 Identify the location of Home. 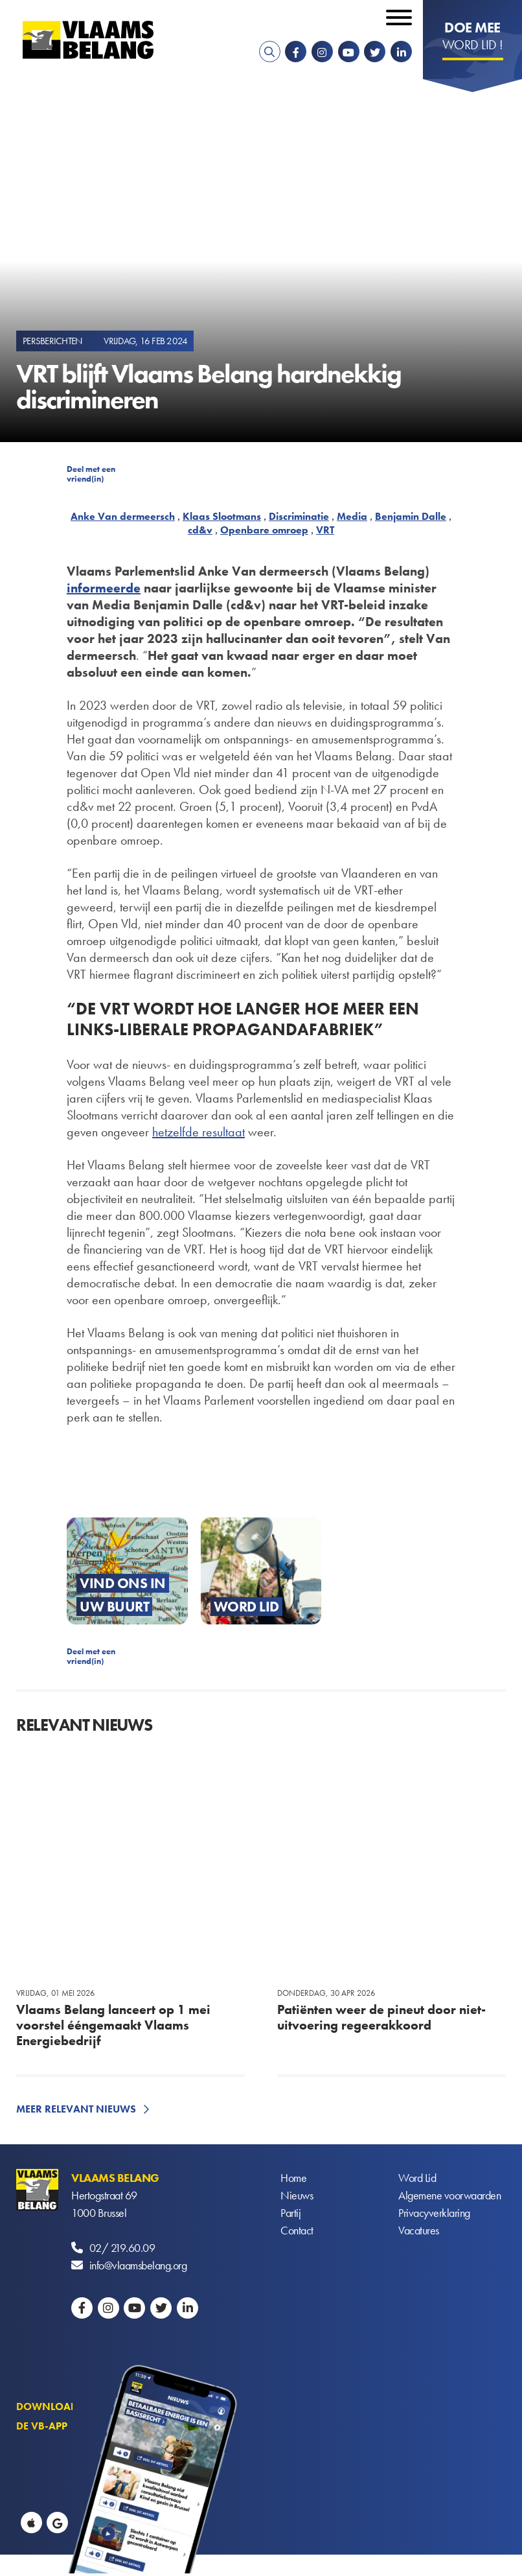
(293, 2177).